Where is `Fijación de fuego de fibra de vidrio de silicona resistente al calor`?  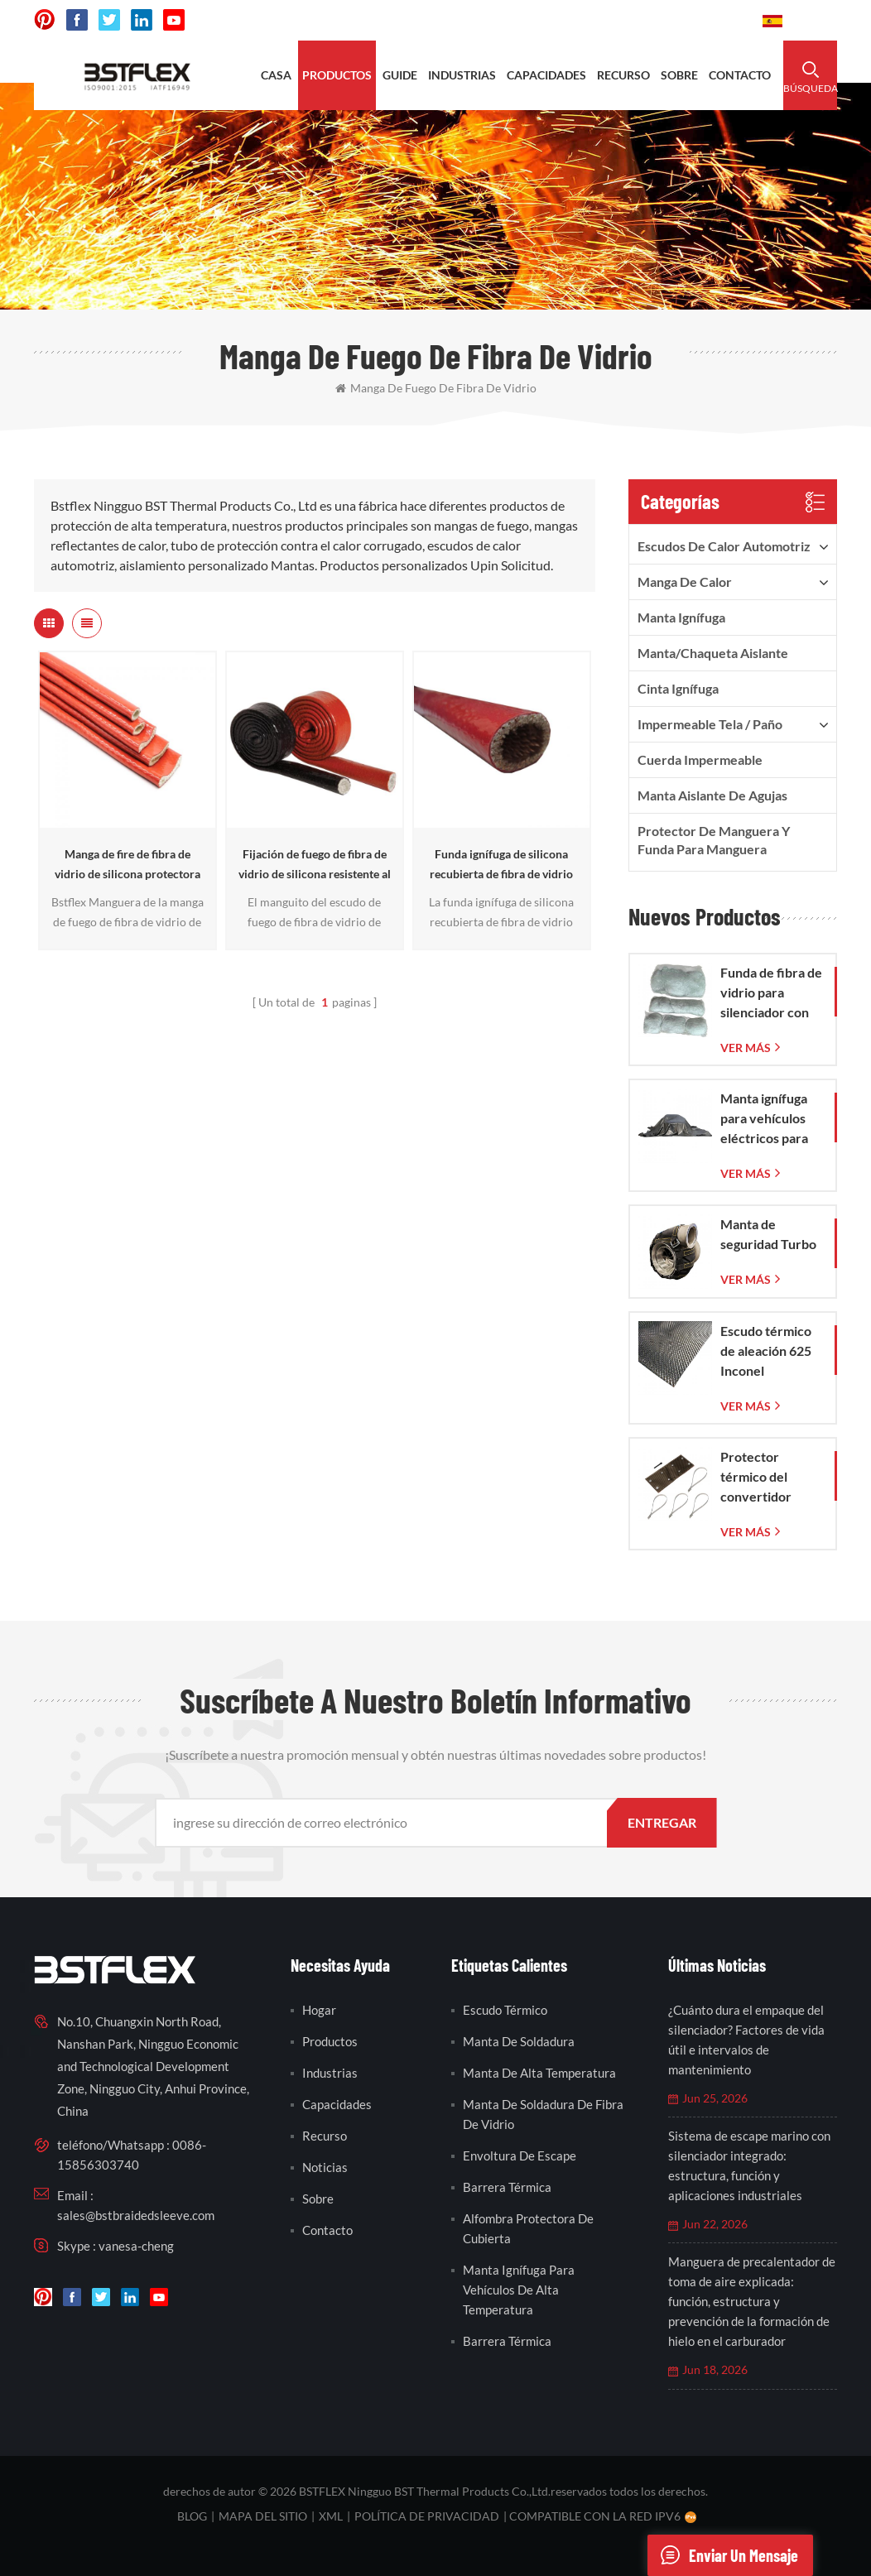 Fijación de fuego de fibra de vidrio de silicona resistente al calor is located at coordinates (314, 865).